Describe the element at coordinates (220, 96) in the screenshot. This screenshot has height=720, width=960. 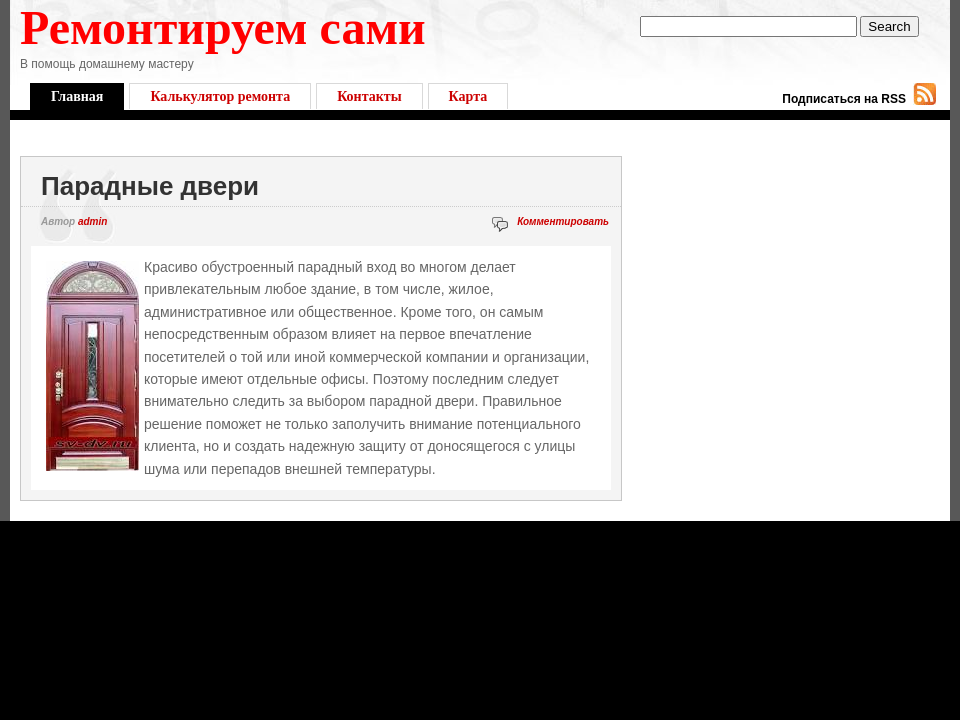
I see `Калькулятор ремонта` at that location.